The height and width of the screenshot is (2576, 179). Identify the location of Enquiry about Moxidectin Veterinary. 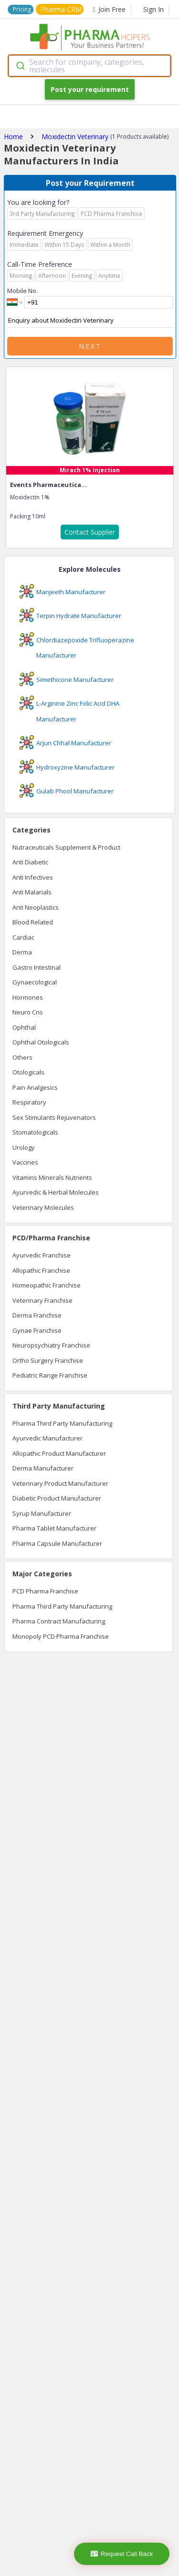
(90, 321).